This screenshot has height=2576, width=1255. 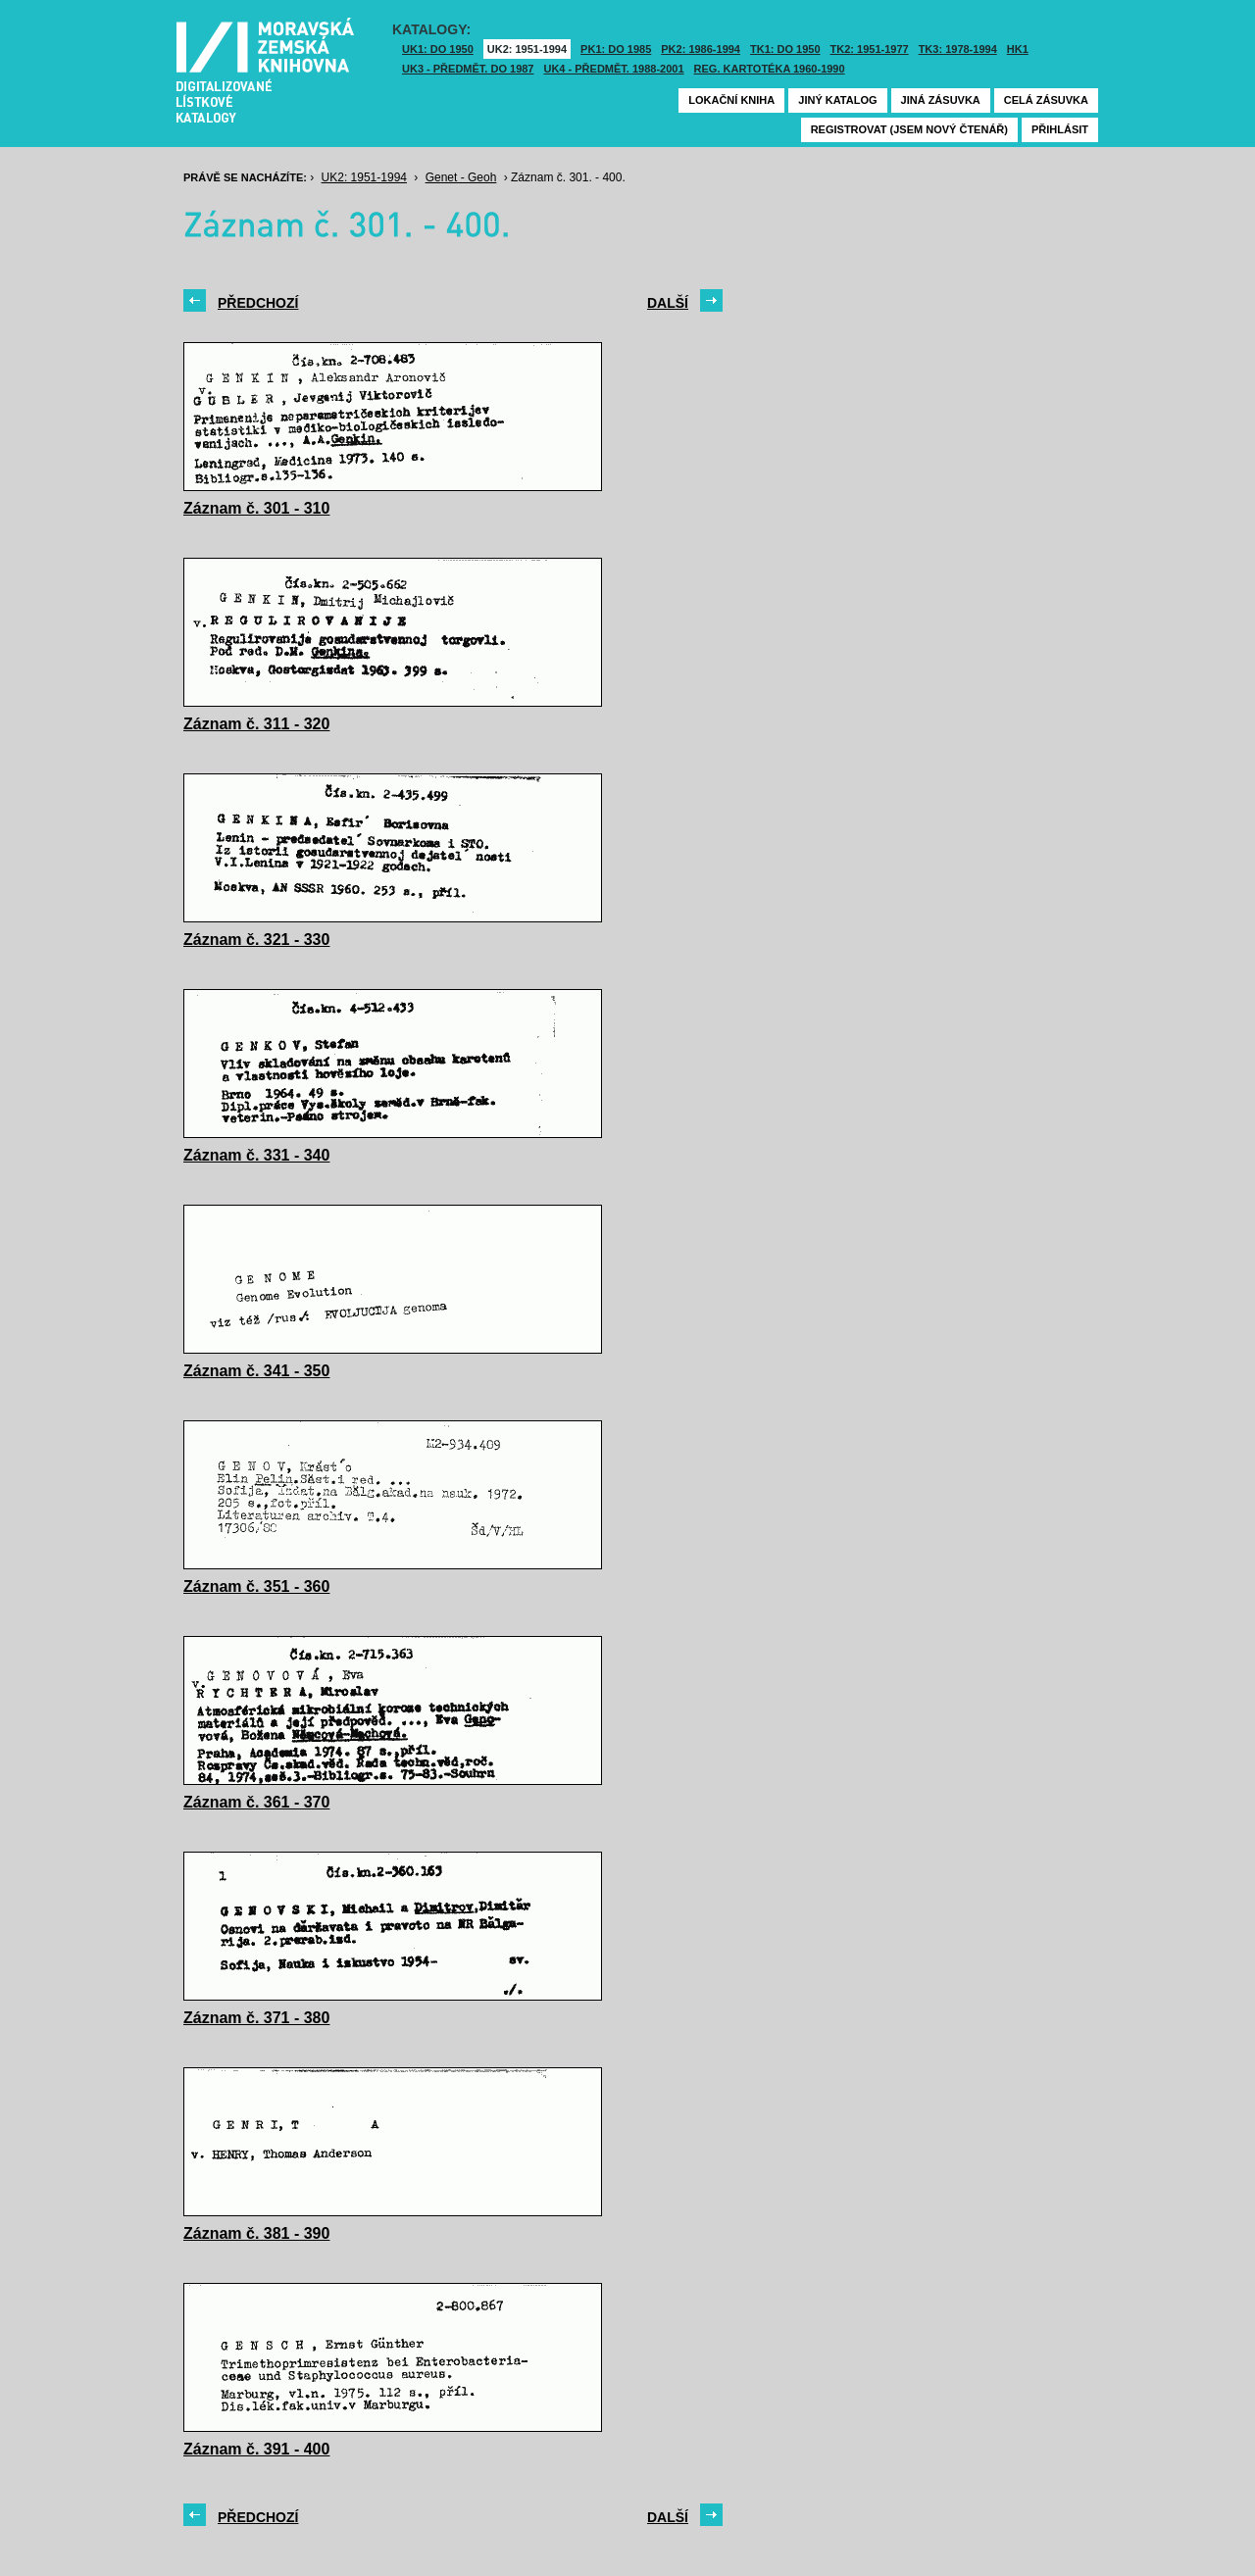 I want to click on Záznam č. 391 - 400, so click(x=256, y=2449).